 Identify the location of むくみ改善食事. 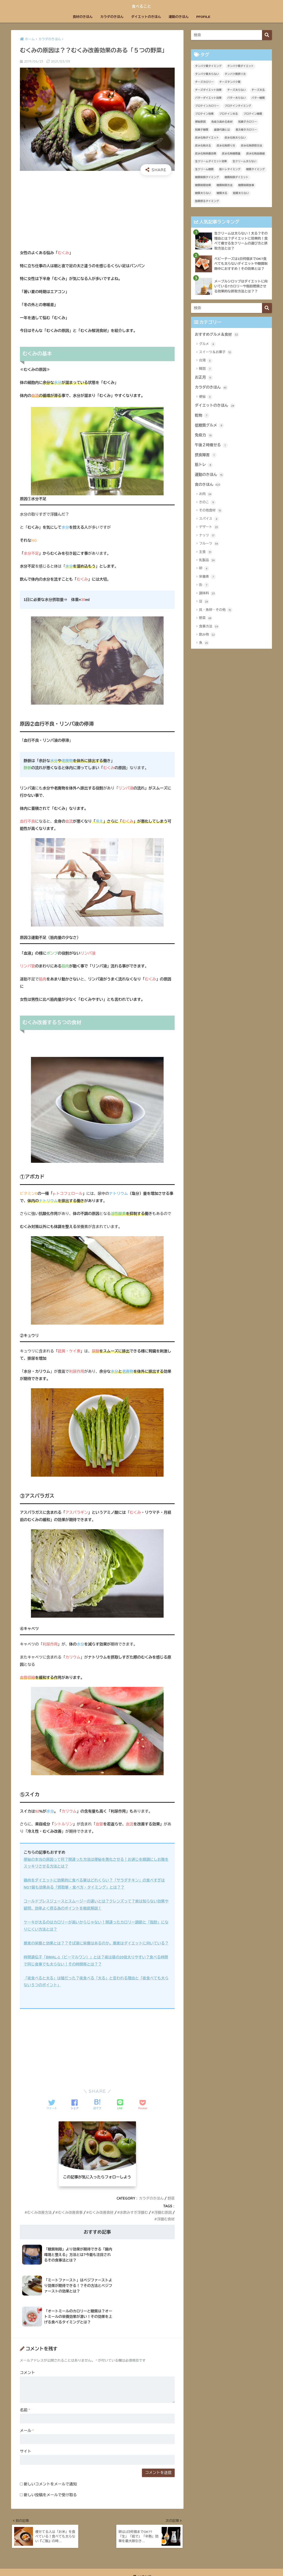
(68, 2218).